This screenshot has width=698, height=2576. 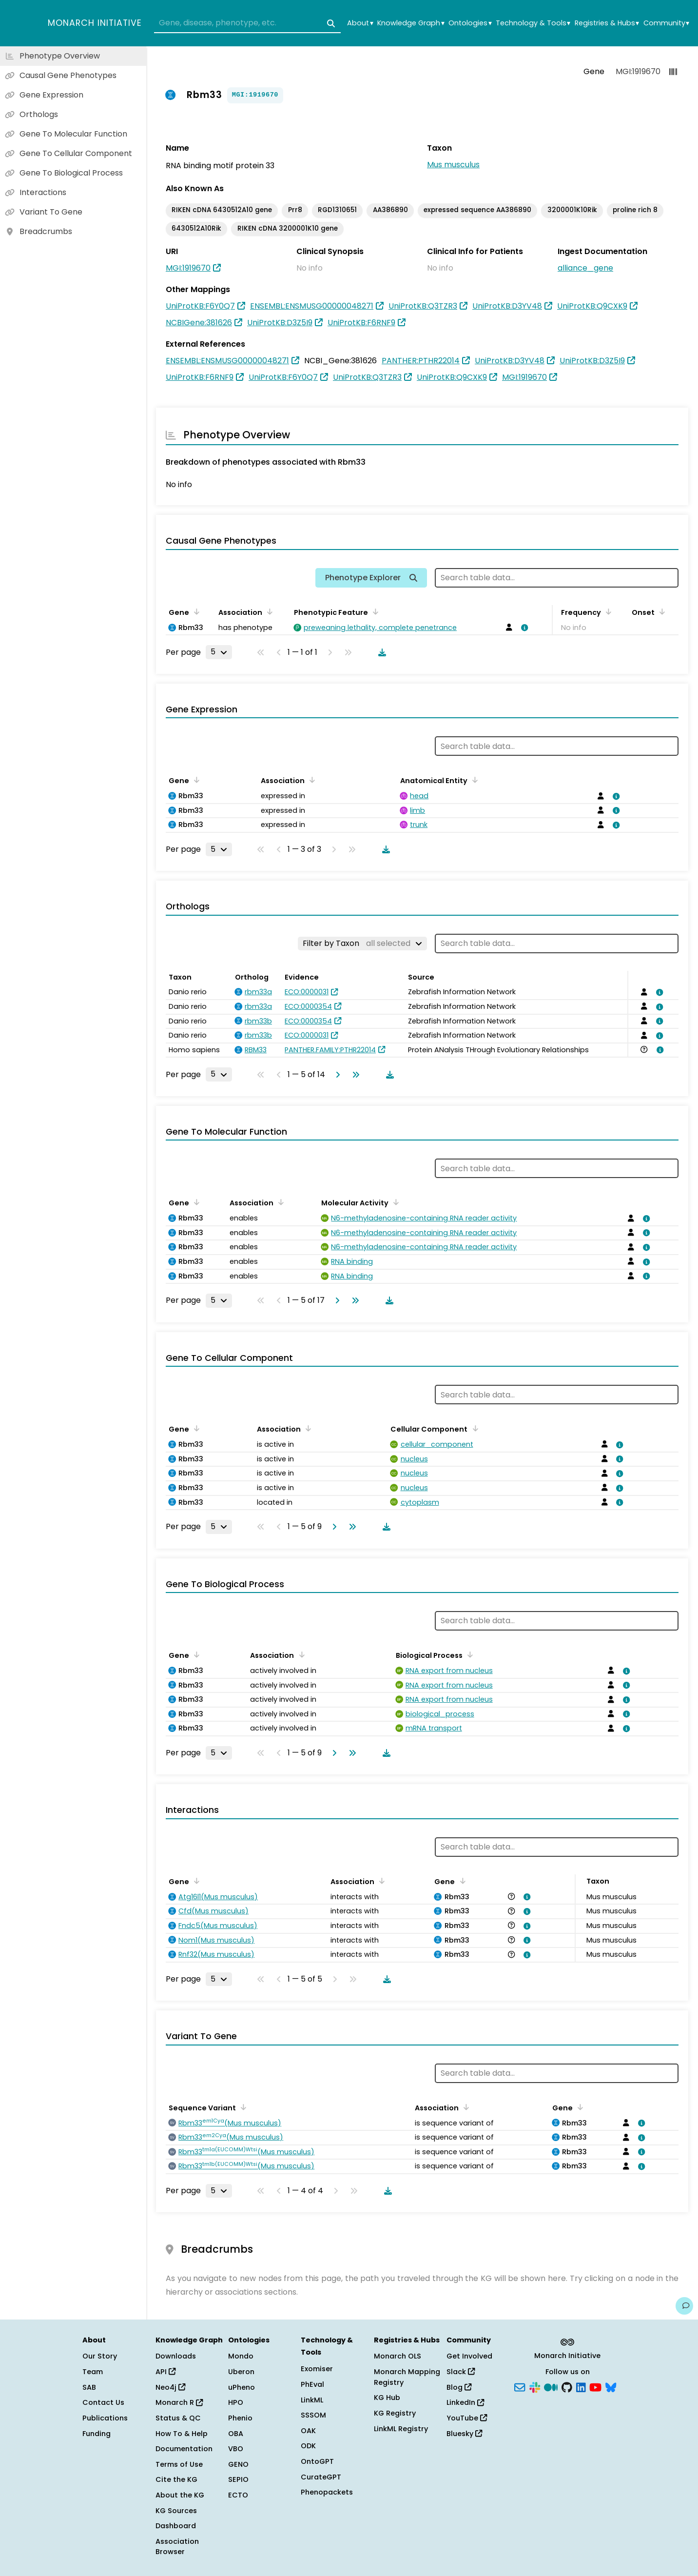 What do you see at coordinates (165, 2372) in the screenshot?
I see `API` at bounding box center [165, 2372].